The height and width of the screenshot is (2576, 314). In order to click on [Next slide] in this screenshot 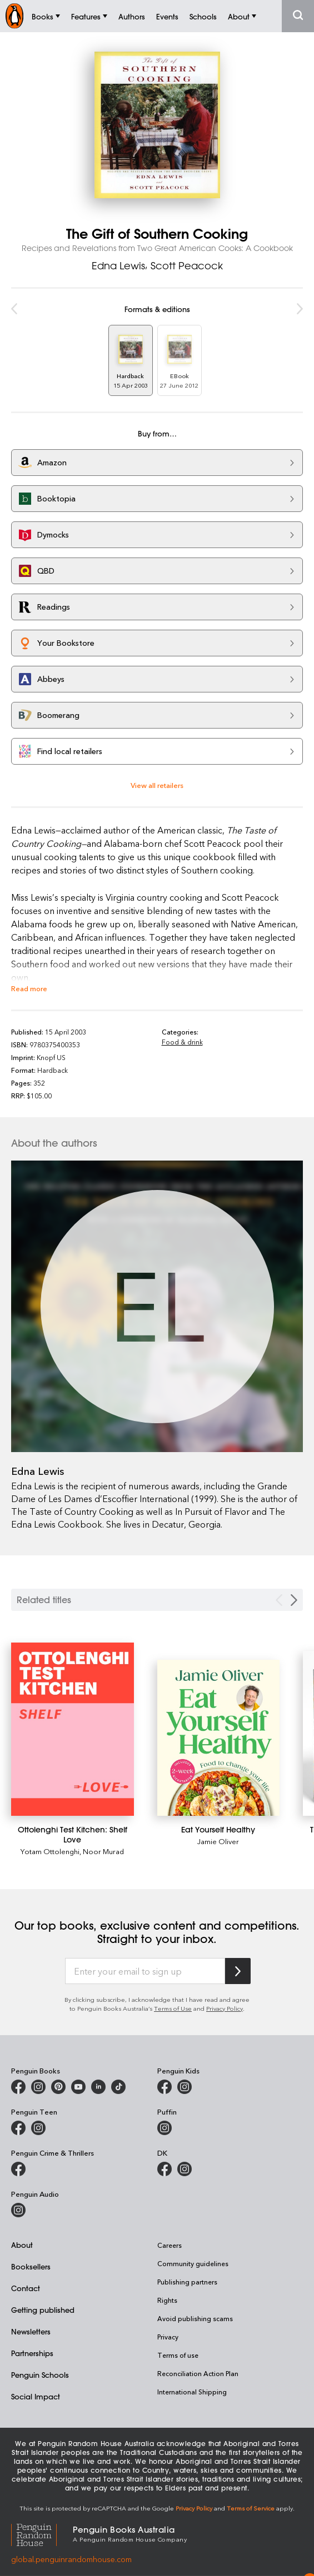, I will do `click(294, 1600)`.